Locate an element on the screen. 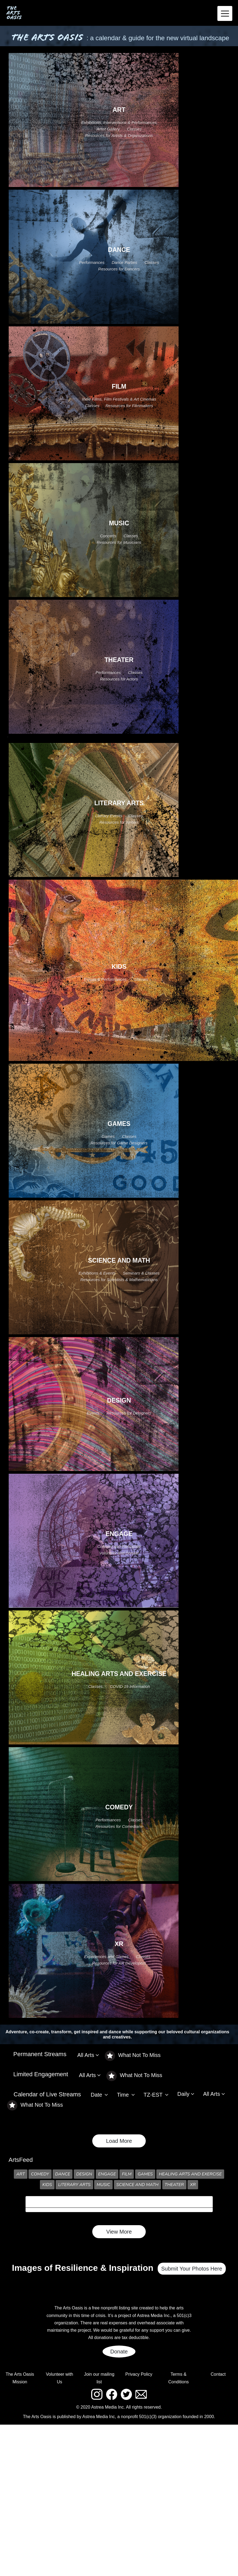 Image resolution: width=238 pixels, height=2576 pixels. Resources for Filmmakers is located at coordinates (129, 405).